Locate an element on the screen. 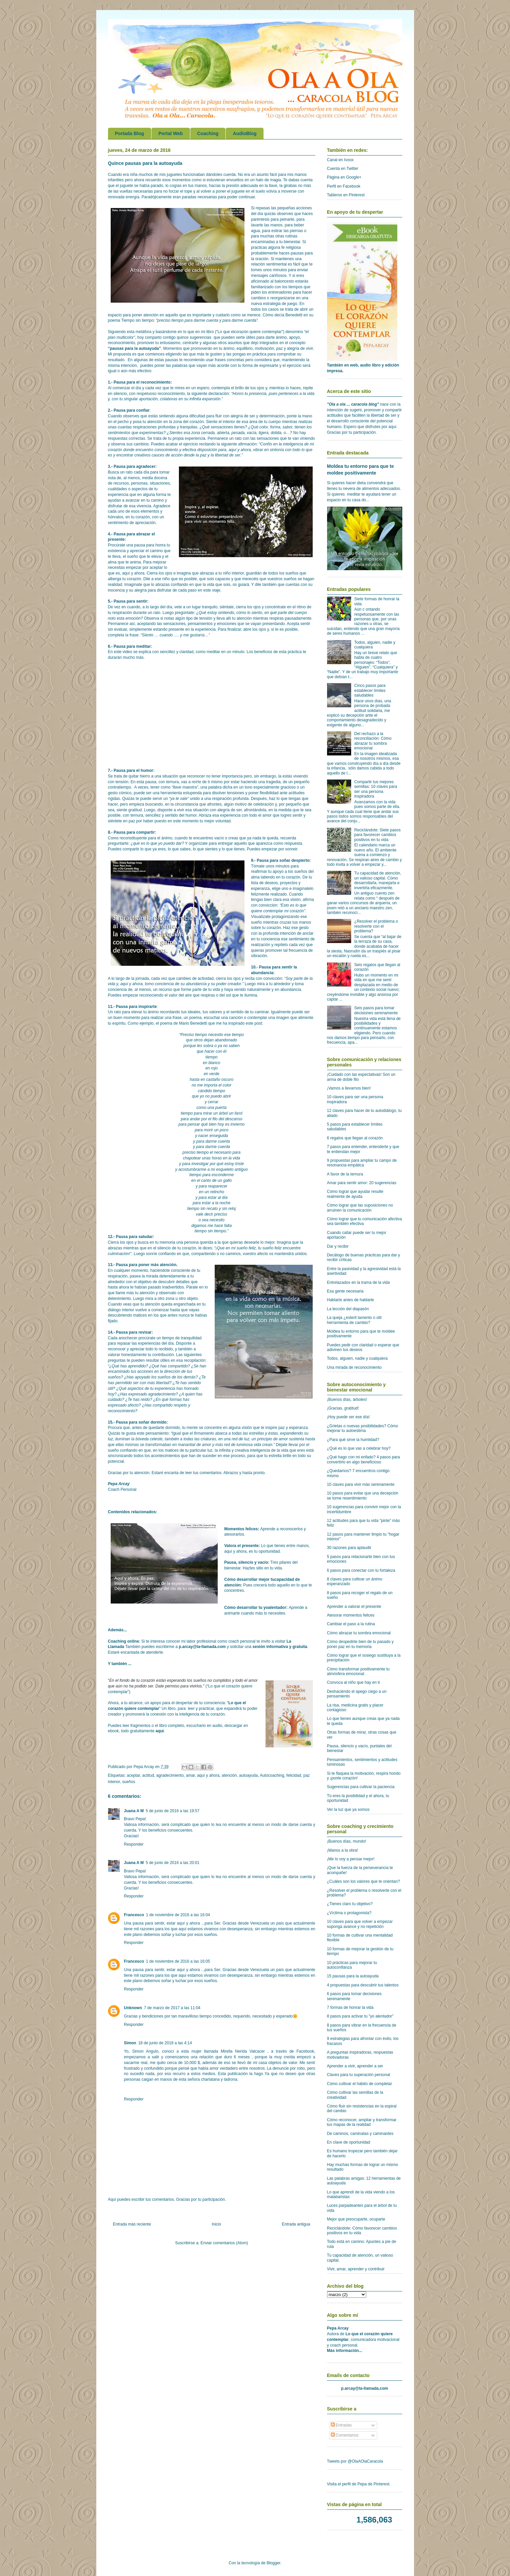 The image size is (510, 2576). 10 claves para que volver a empezar suponga avance y no repetición is located at coordinates (360, 1924).